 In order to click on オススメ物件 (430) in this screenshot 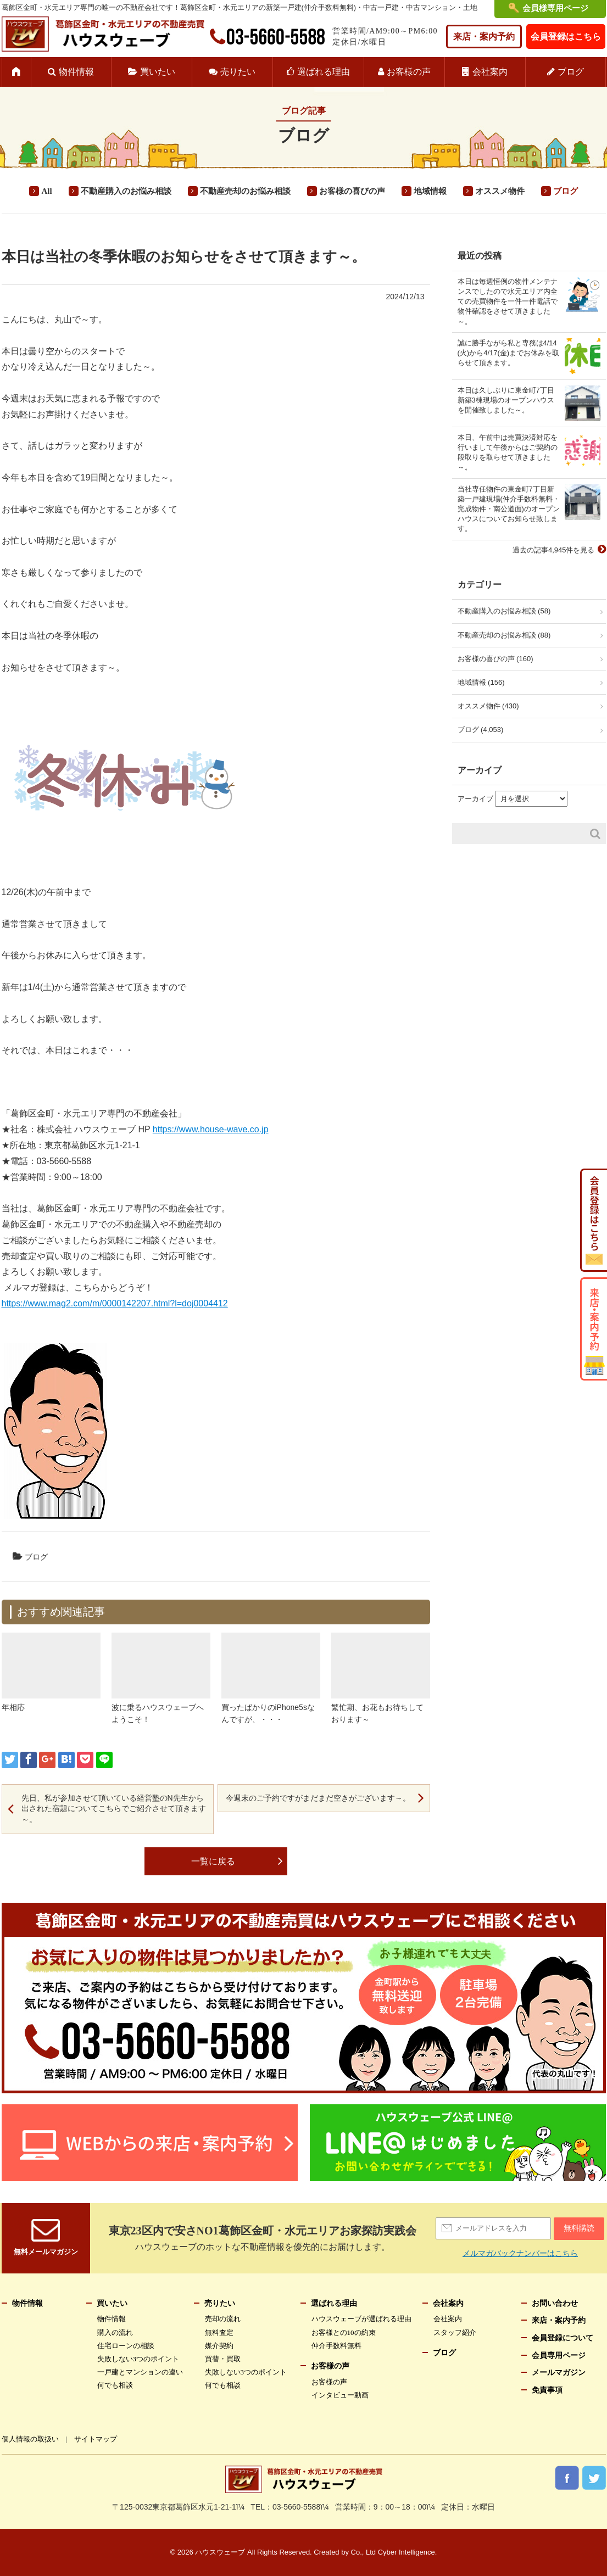, I will do `click(488, 706)`.